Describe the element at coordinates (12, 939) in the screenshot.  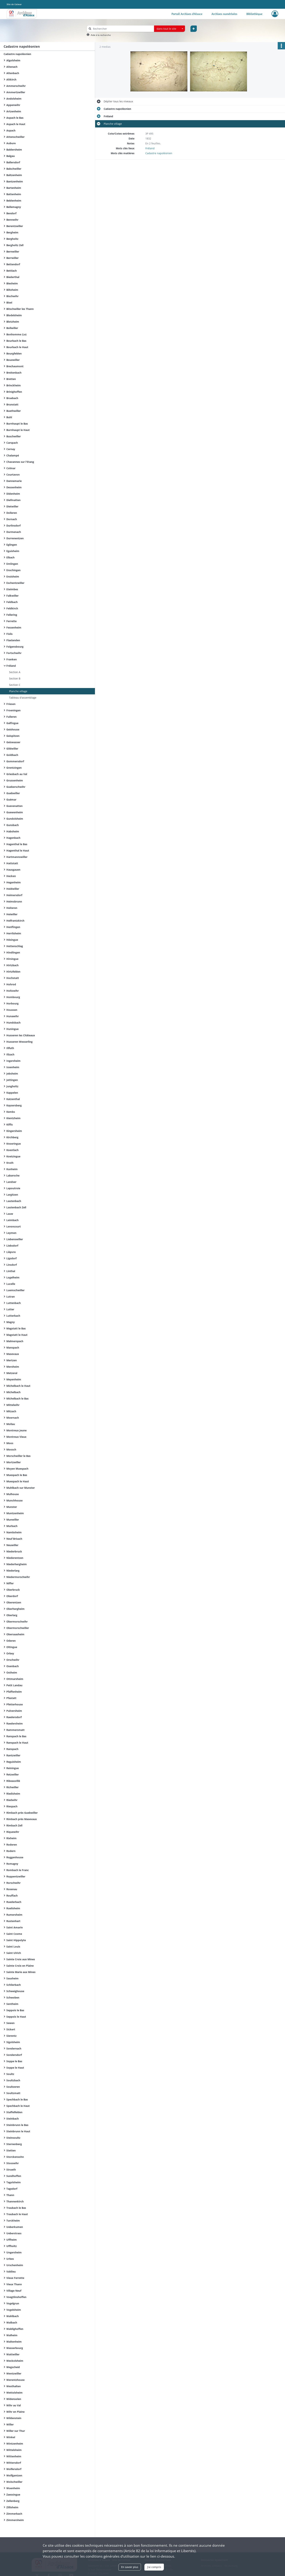
I see `Hésingue` at that location.